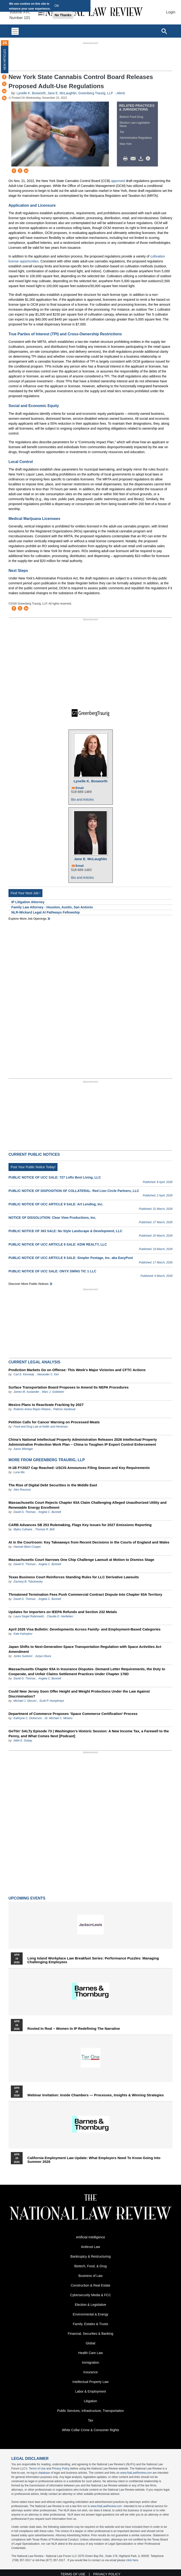 Image resolution: width=181 pixels, height=2576 pixels. Describe the element at coordinates (26, 1898) in the screenshot. I see `Upcoming Events` at that location.